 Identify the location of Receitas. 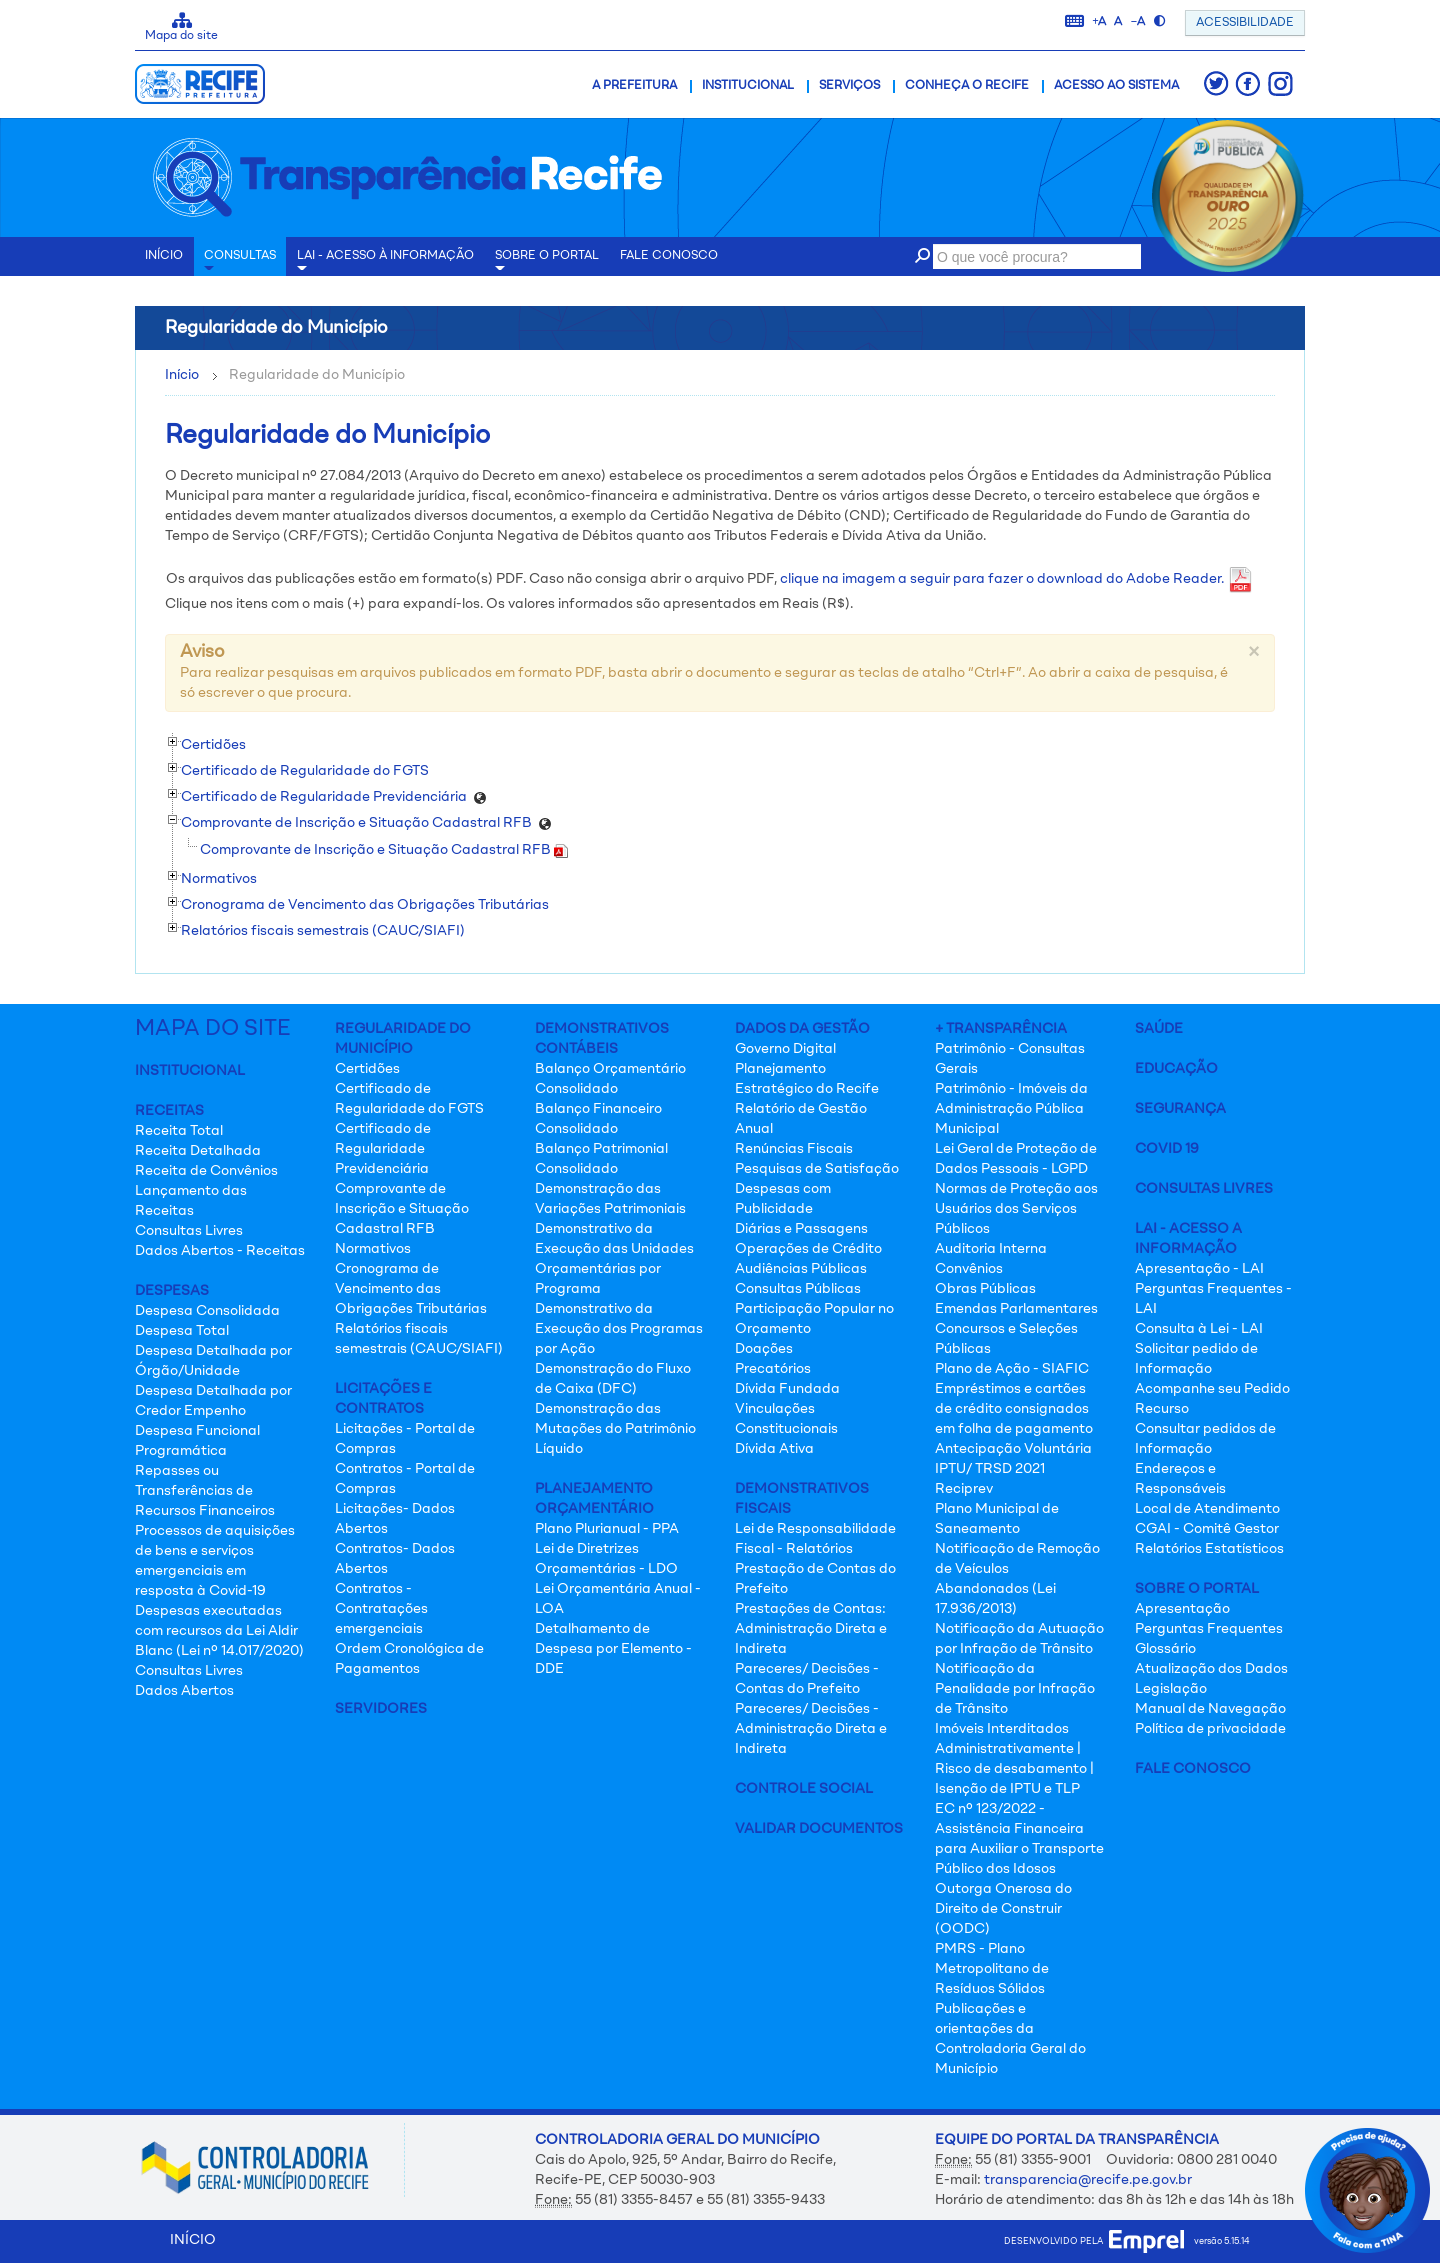
(169, 1111).